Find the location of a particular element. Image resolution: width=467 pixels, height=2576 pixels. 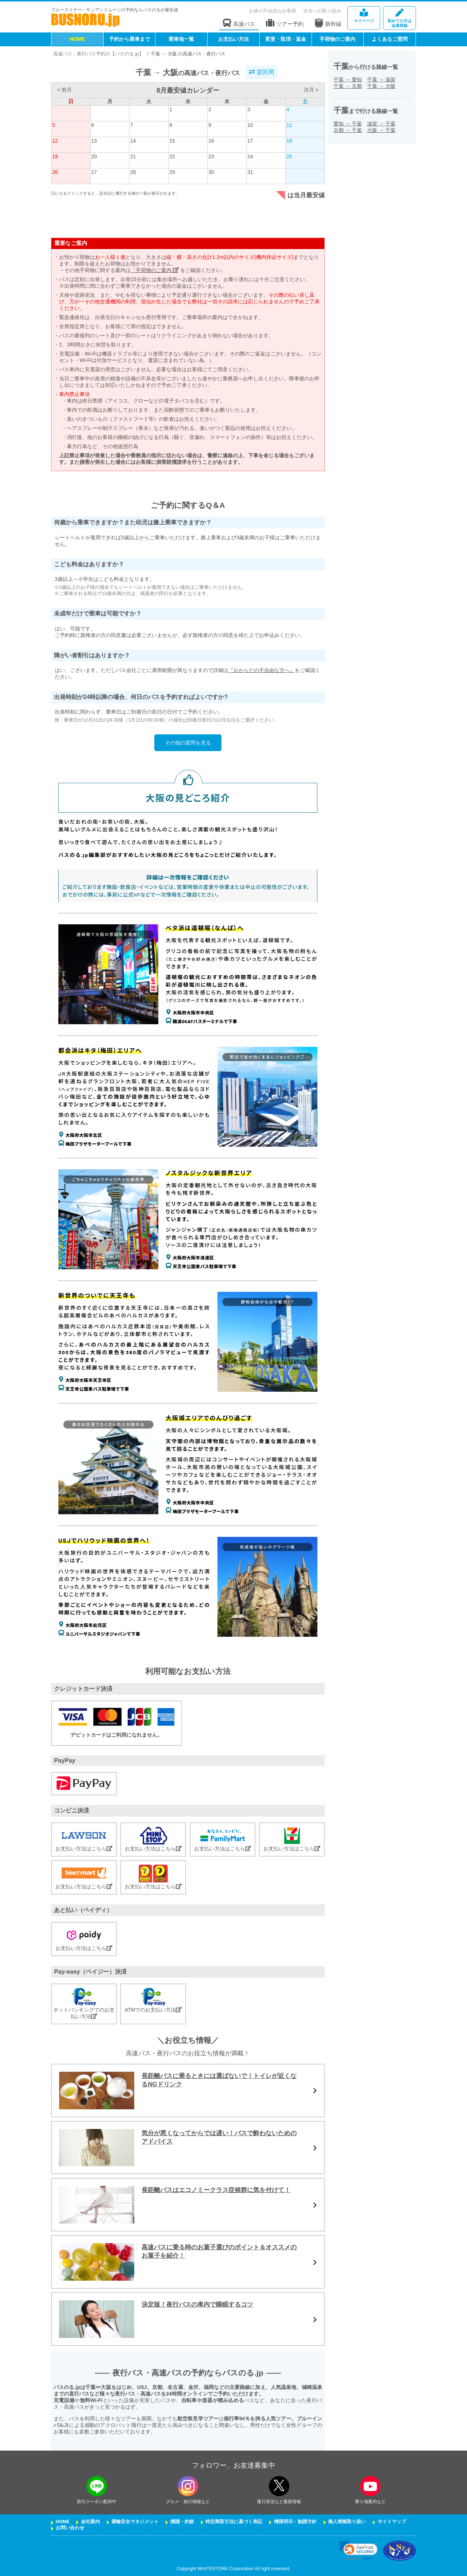

[link] is located at coordinates (358, 2551).